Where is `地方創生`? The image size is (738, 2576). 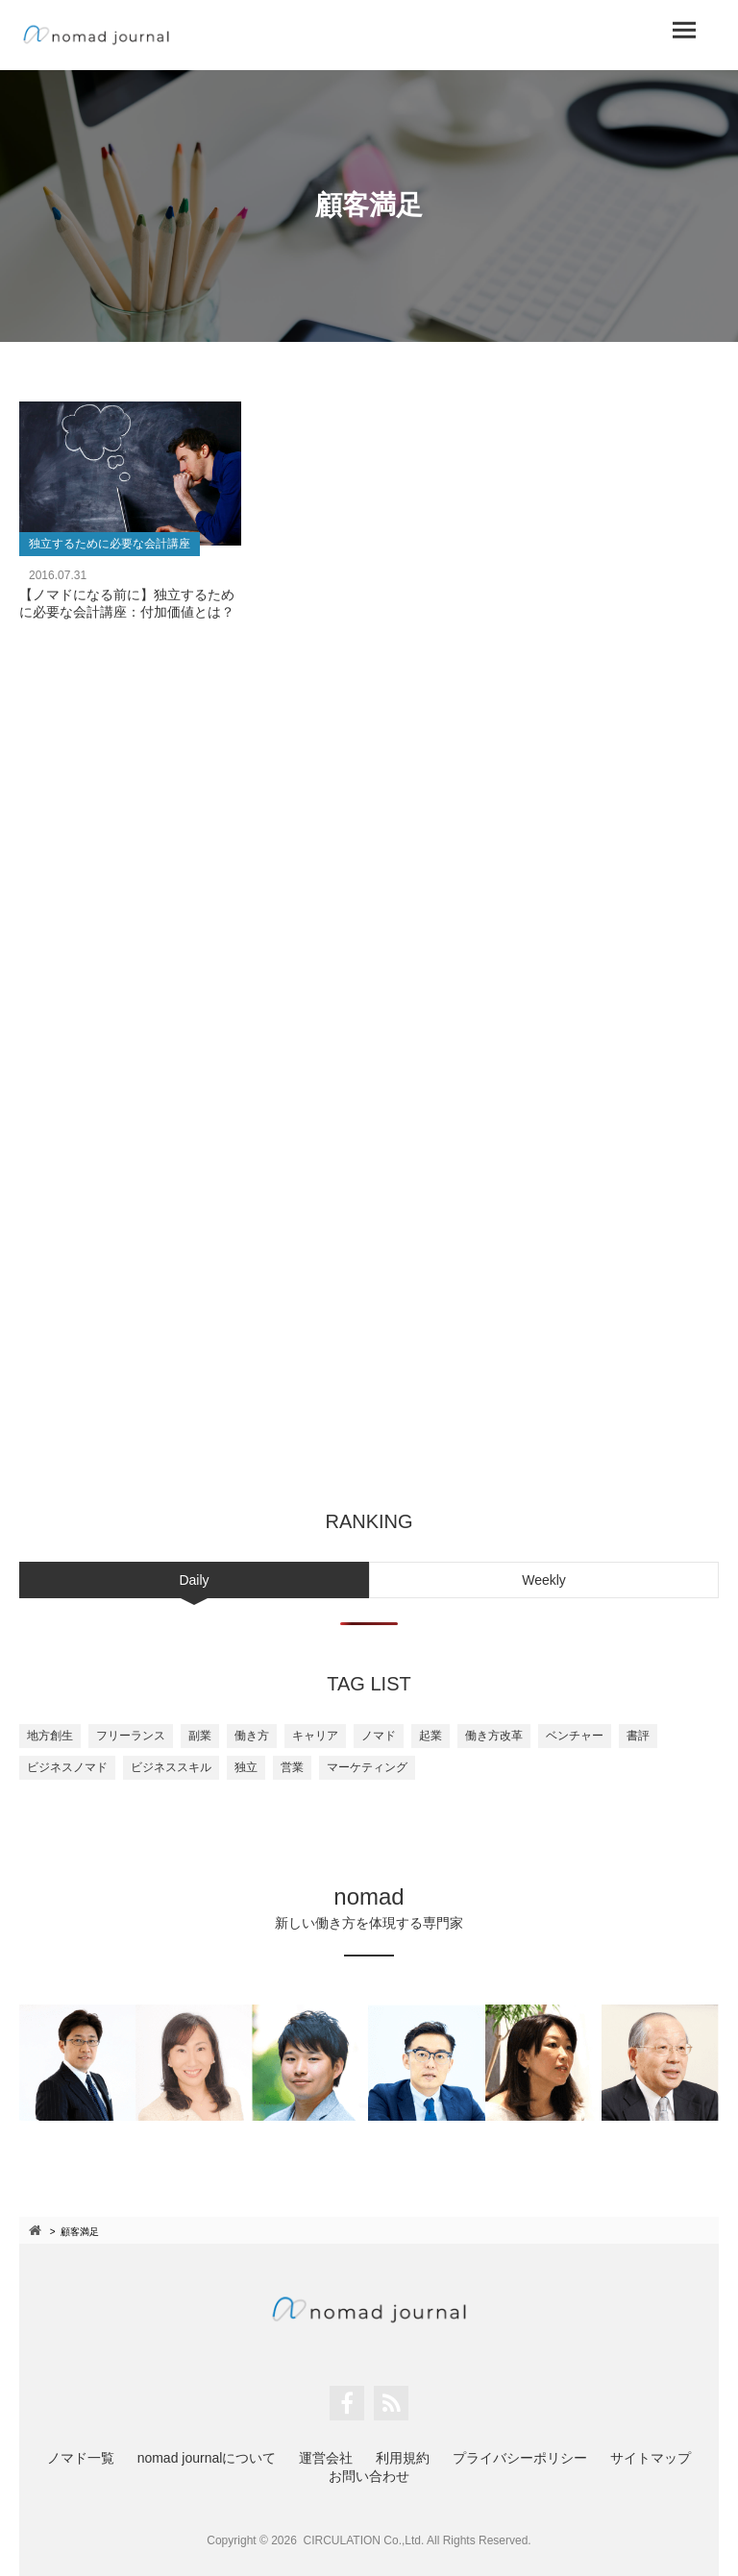 地方創生 is located at coordinates (50, 1735).